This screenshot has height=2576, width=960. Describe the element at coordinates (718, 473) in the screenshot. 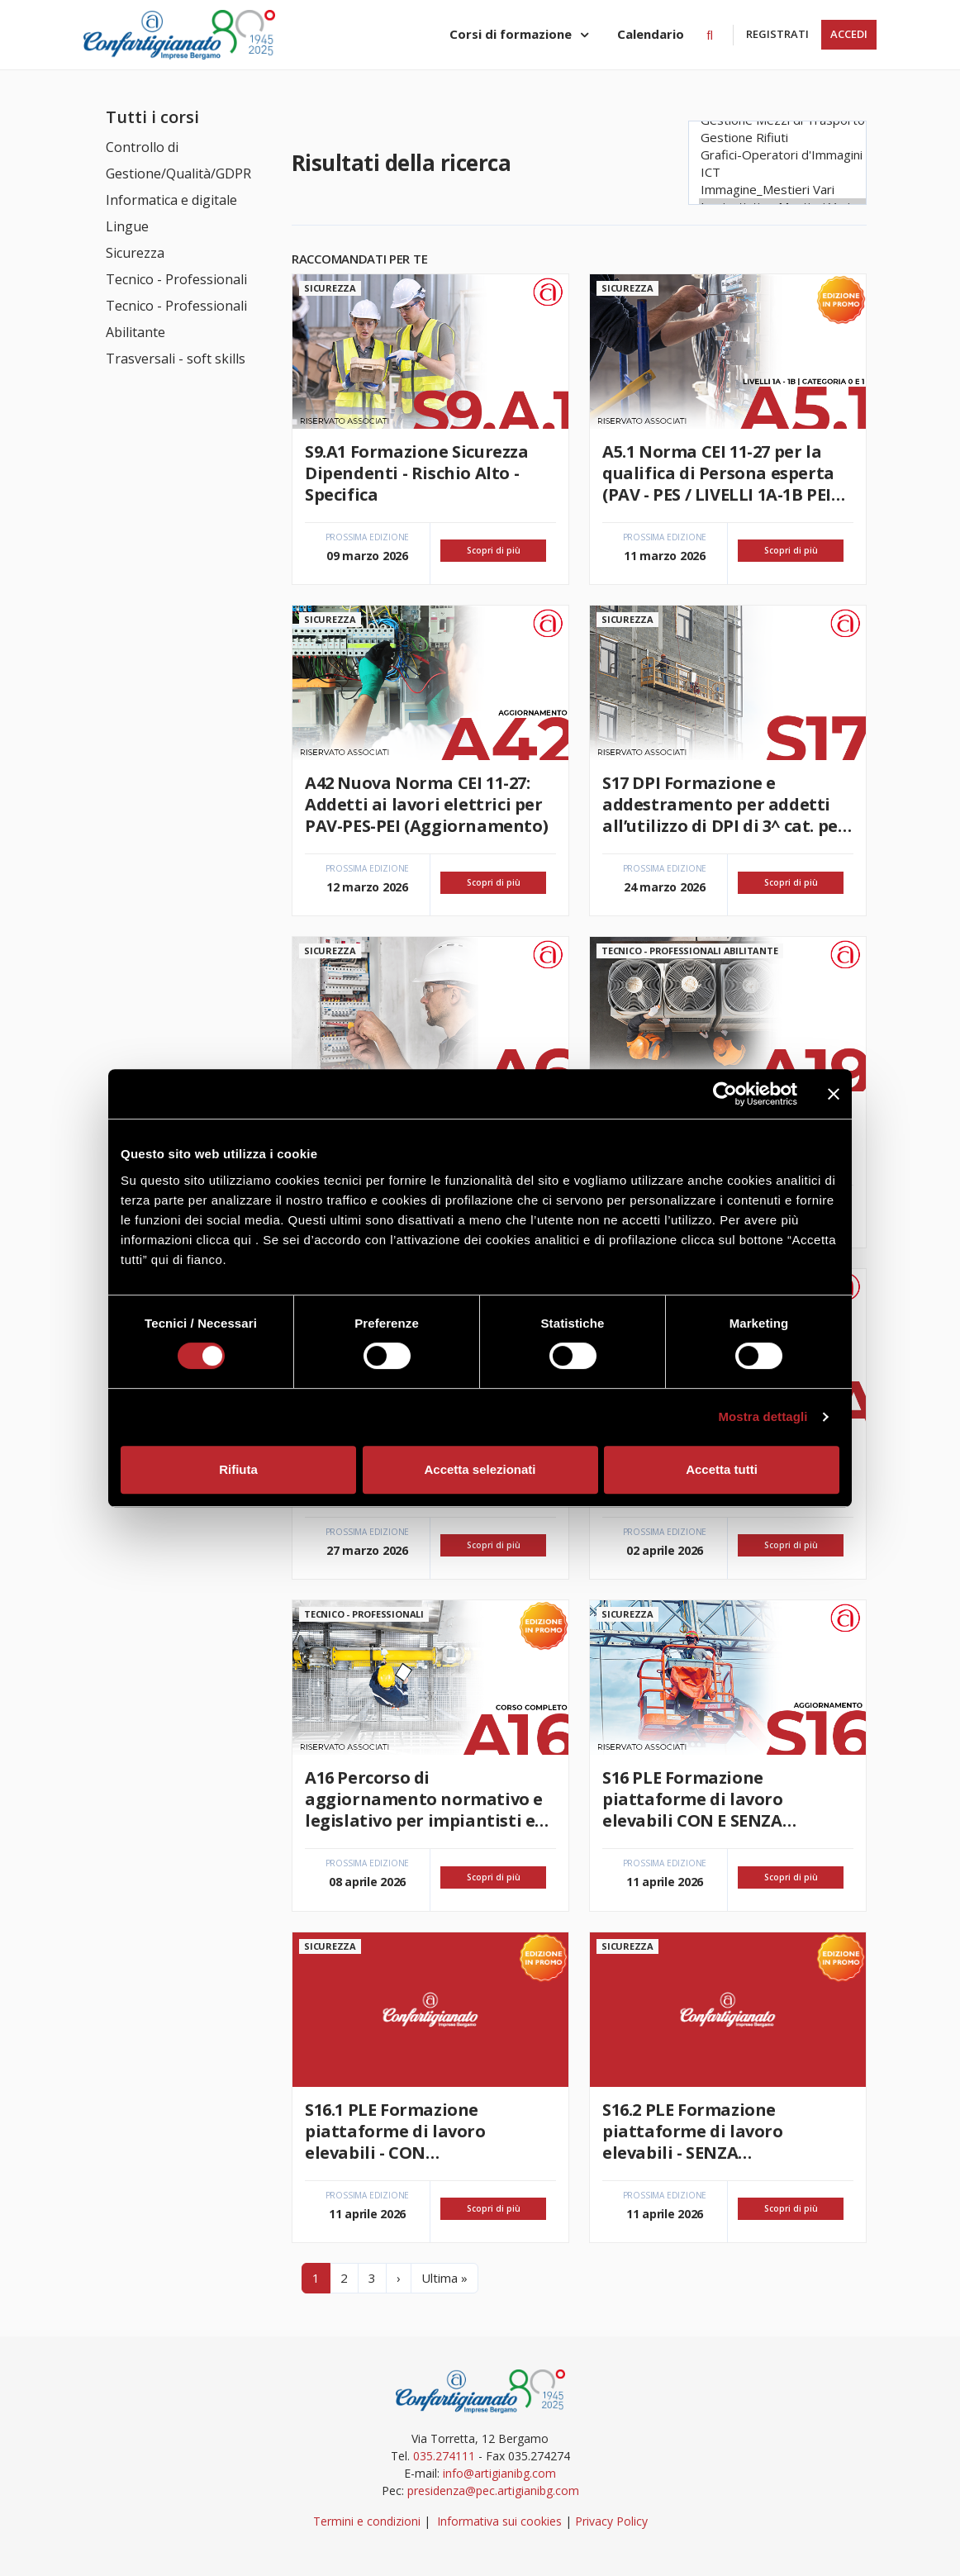

I see `A5.1 Norma CEI 11-27 per la qualifica di Persona esperta (PAV - PES / LIVELLI 1A-1B PEI categoria 0 e 1)` at that location.